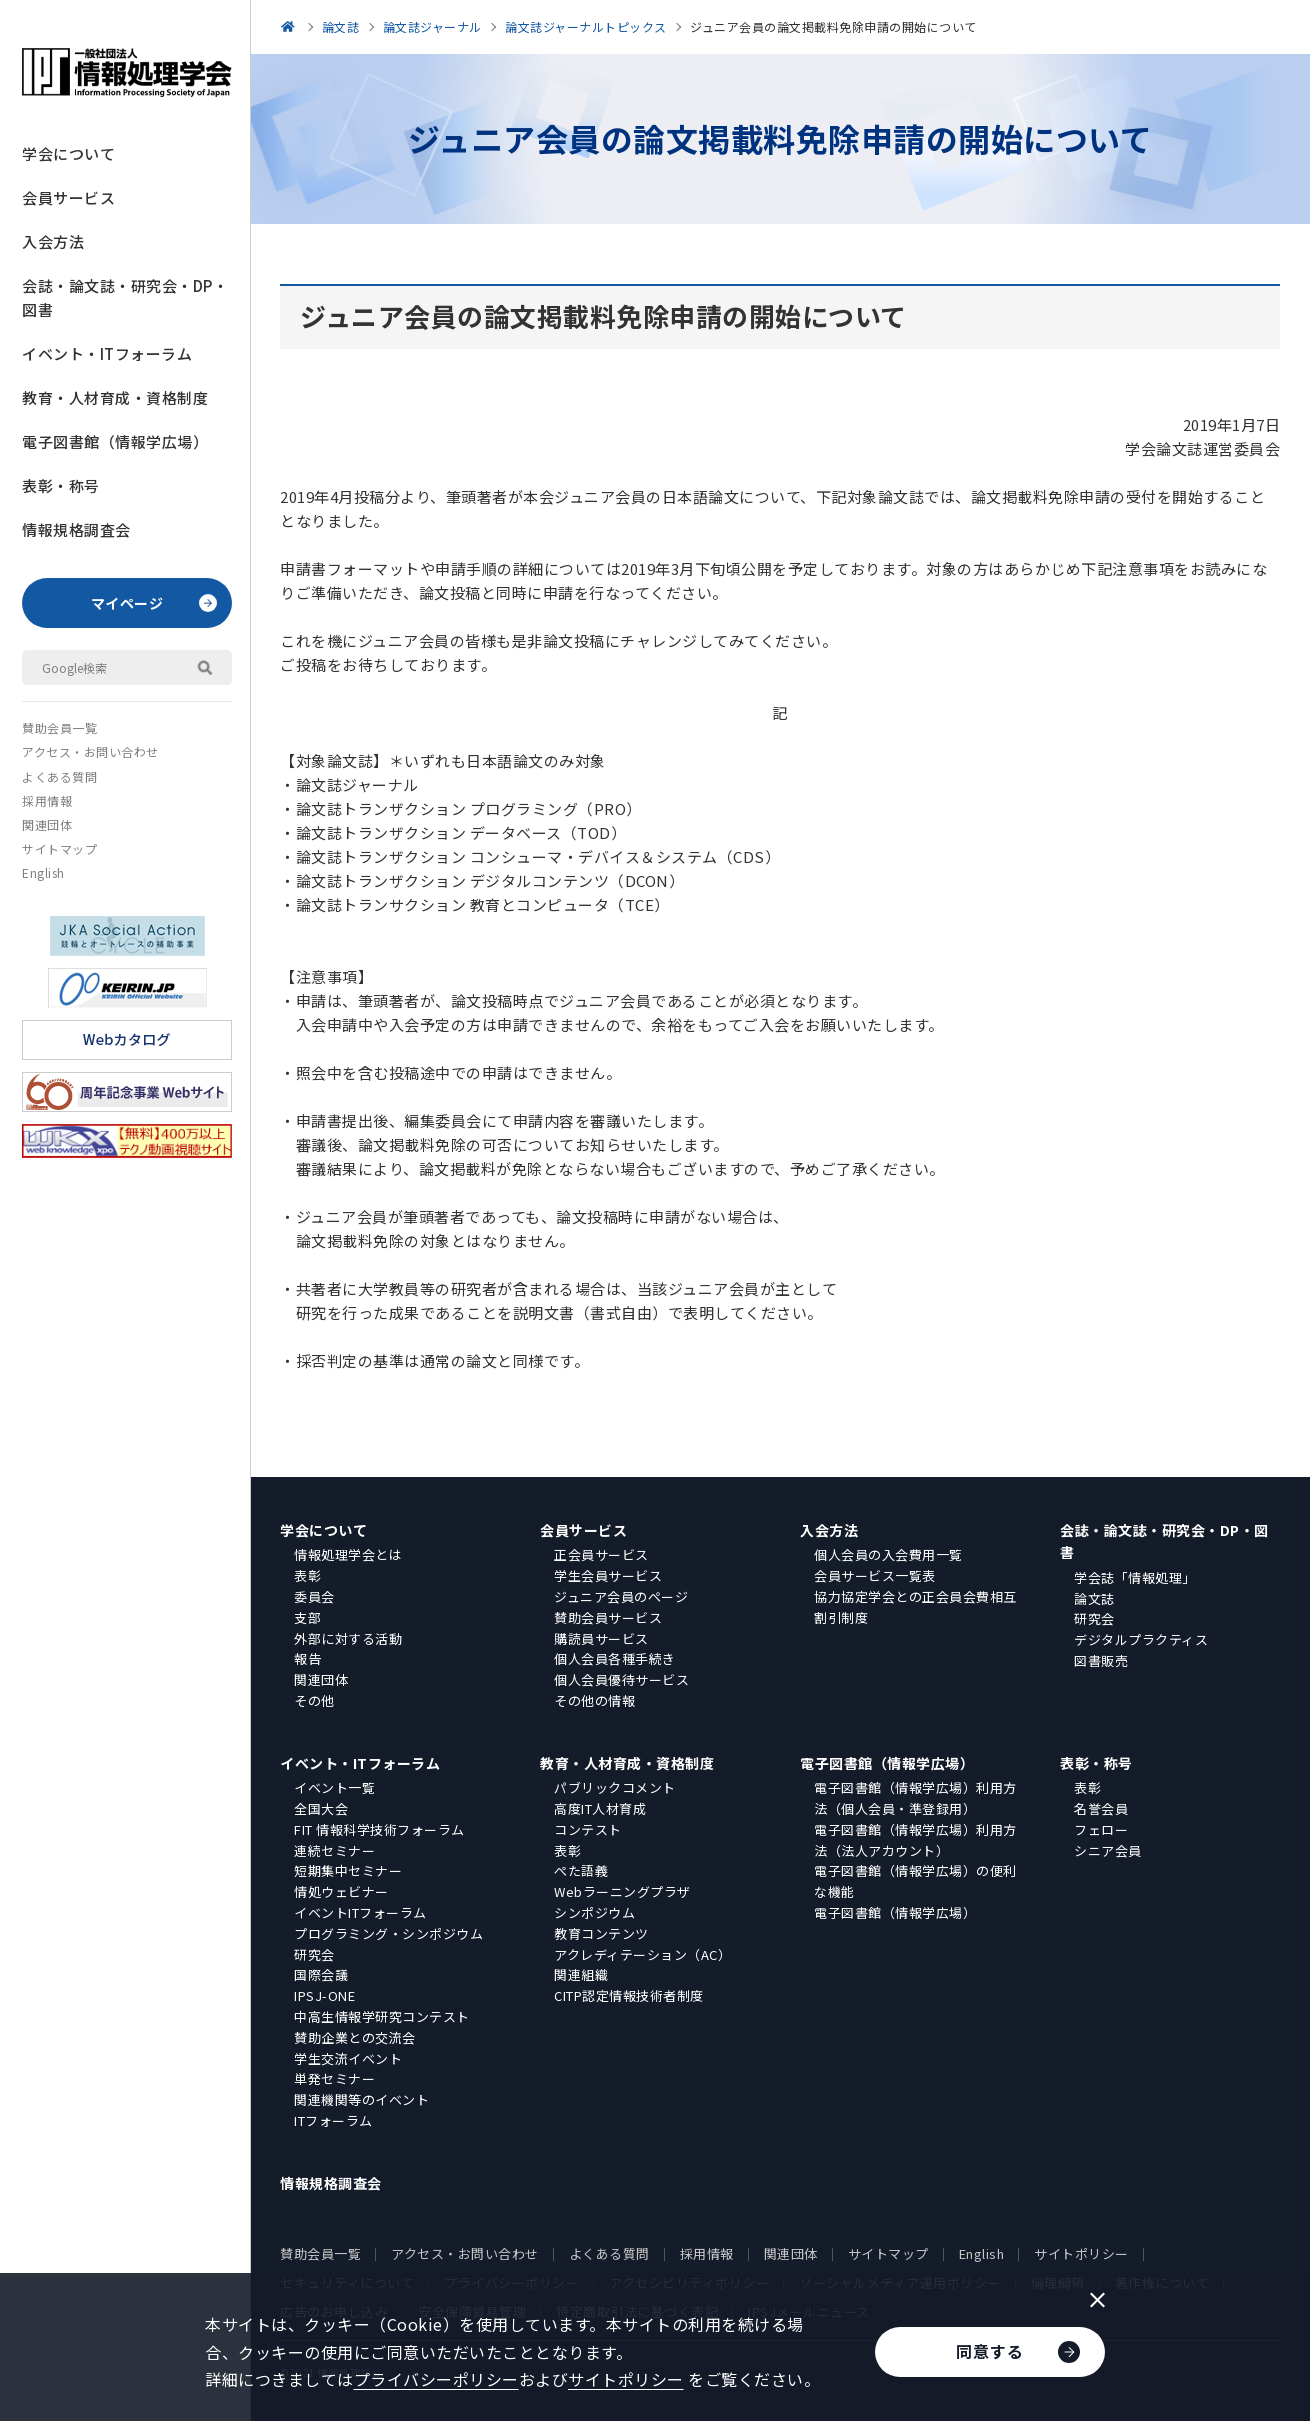  What do you see at coordinates (107, 353) in the screenshot?
I see `イベント・ITフォーラム` at bounding box center [107, 353].